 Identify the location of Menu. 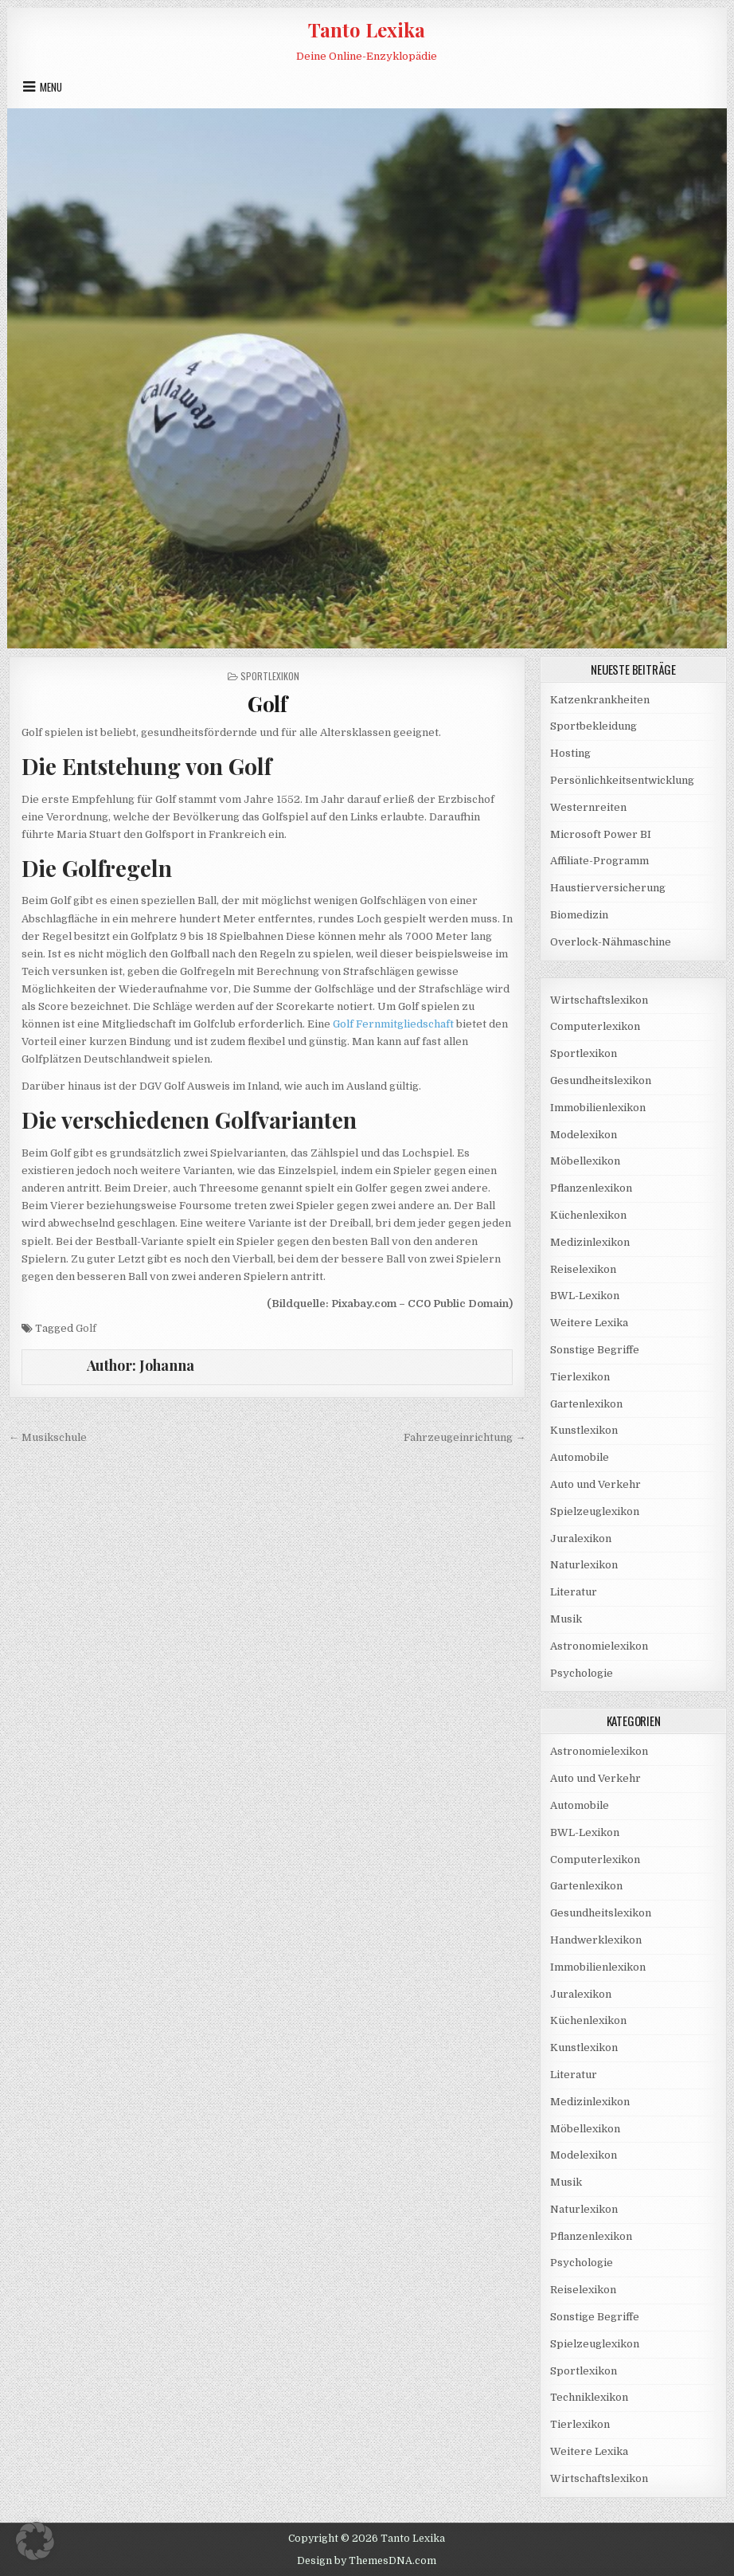
(51, 87).